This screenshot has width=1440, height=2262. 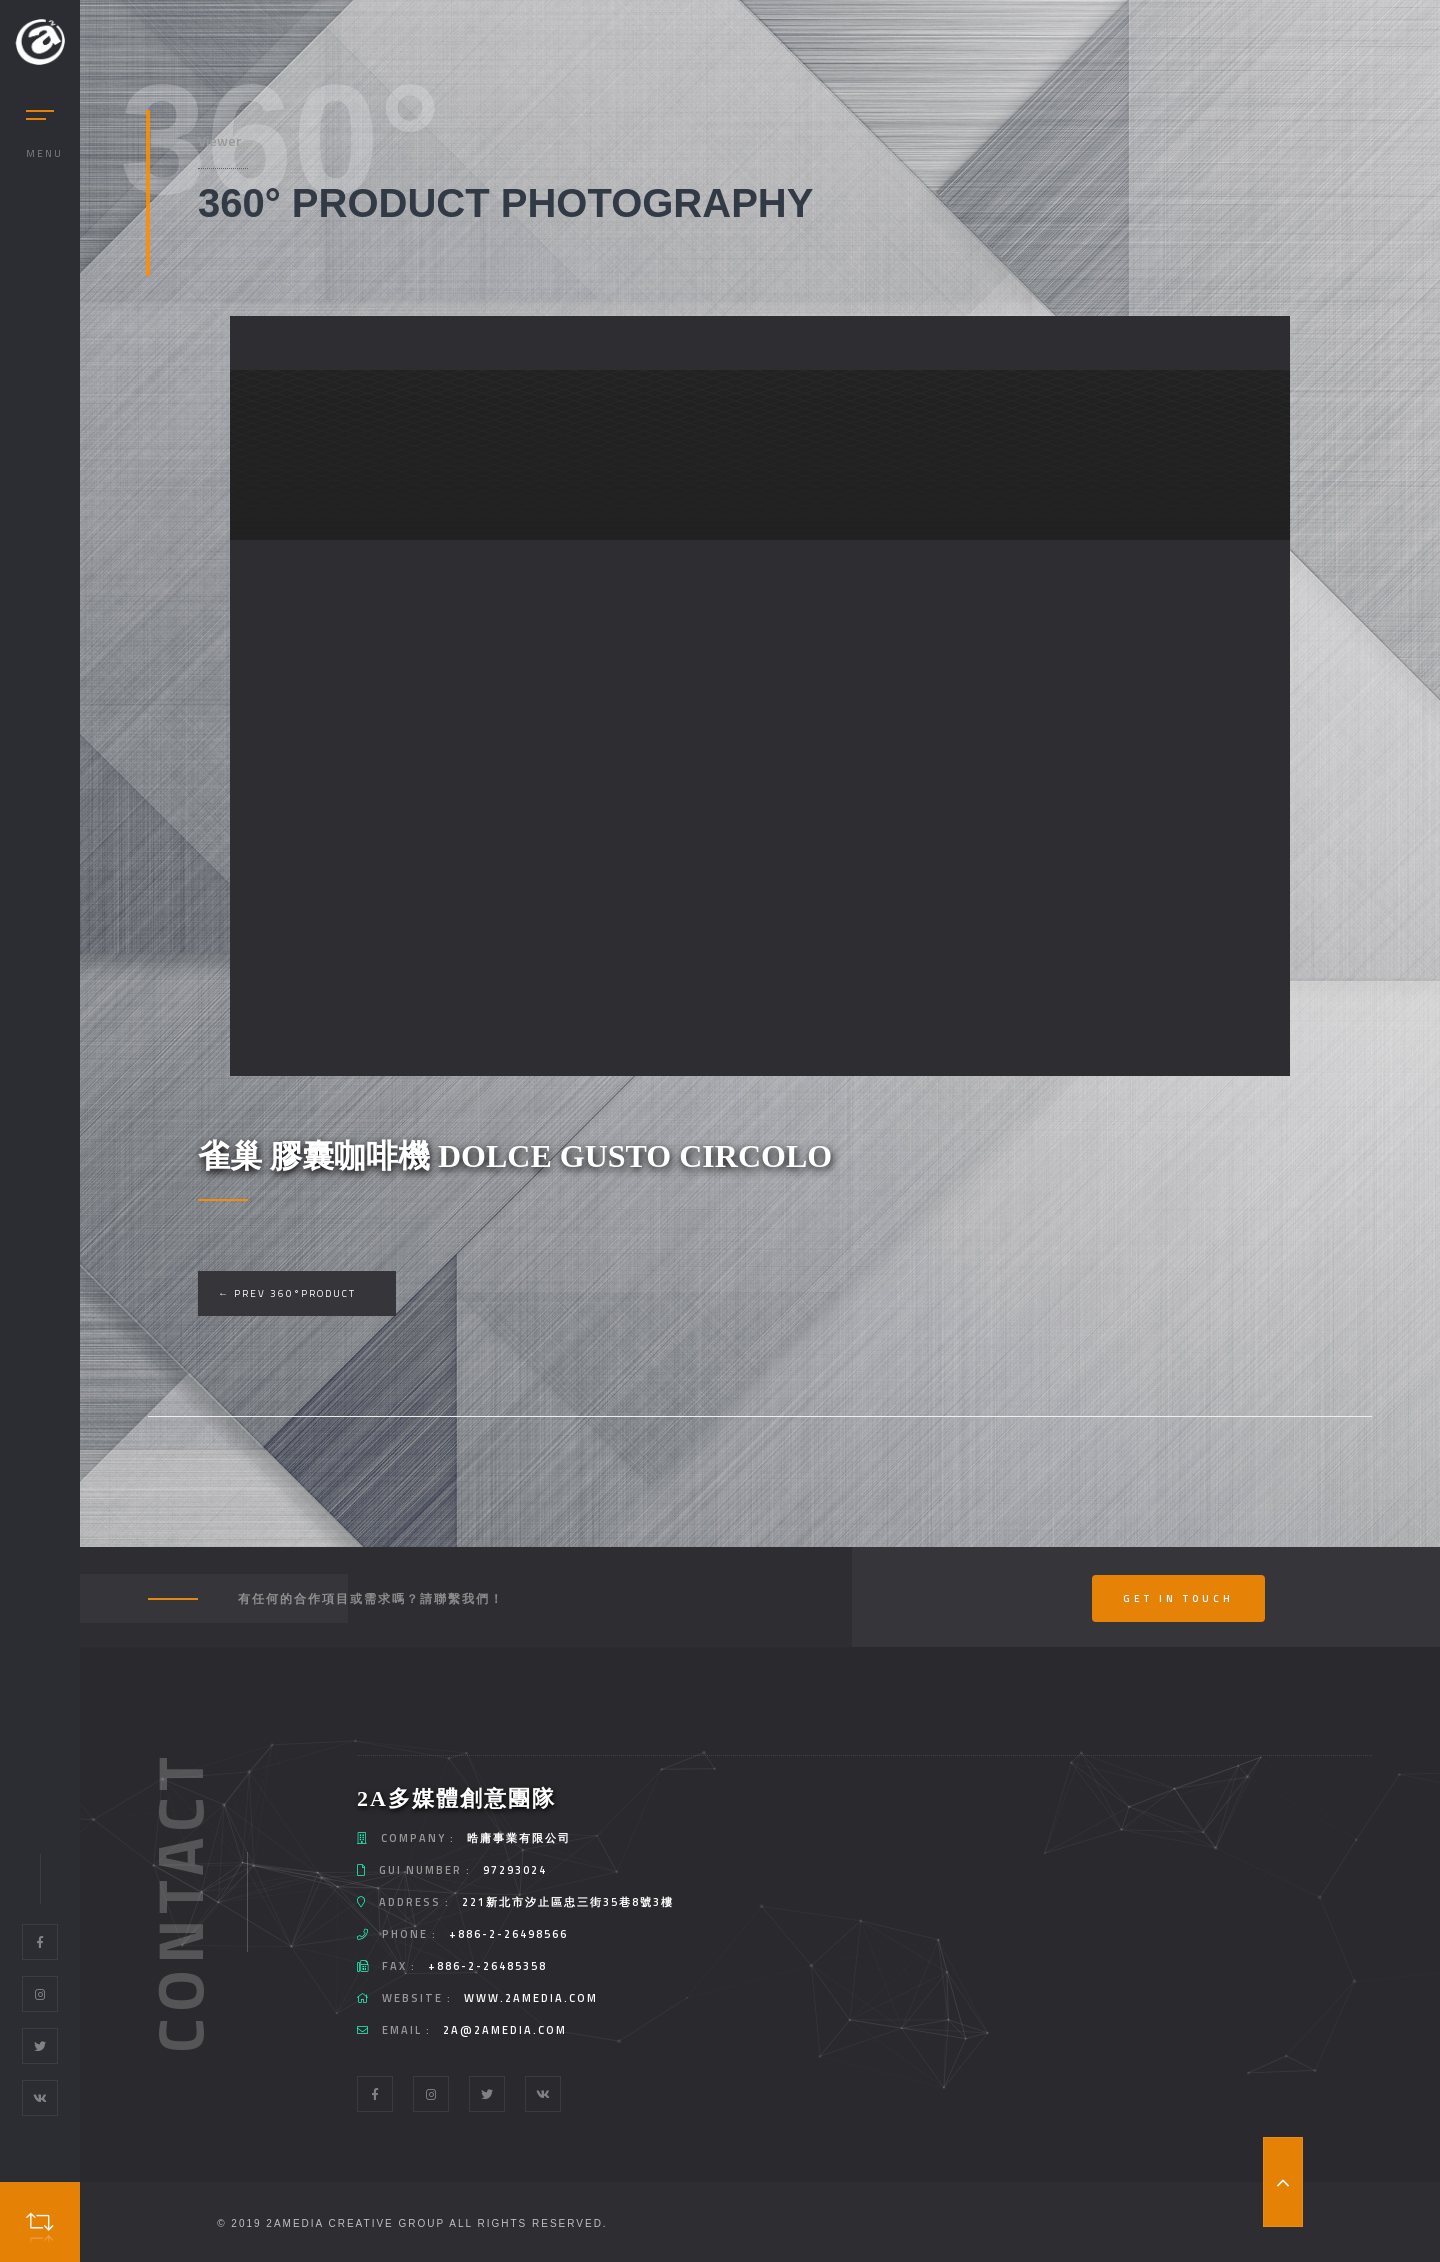 I want to click on 97293024, so click(x=515, y=1870).